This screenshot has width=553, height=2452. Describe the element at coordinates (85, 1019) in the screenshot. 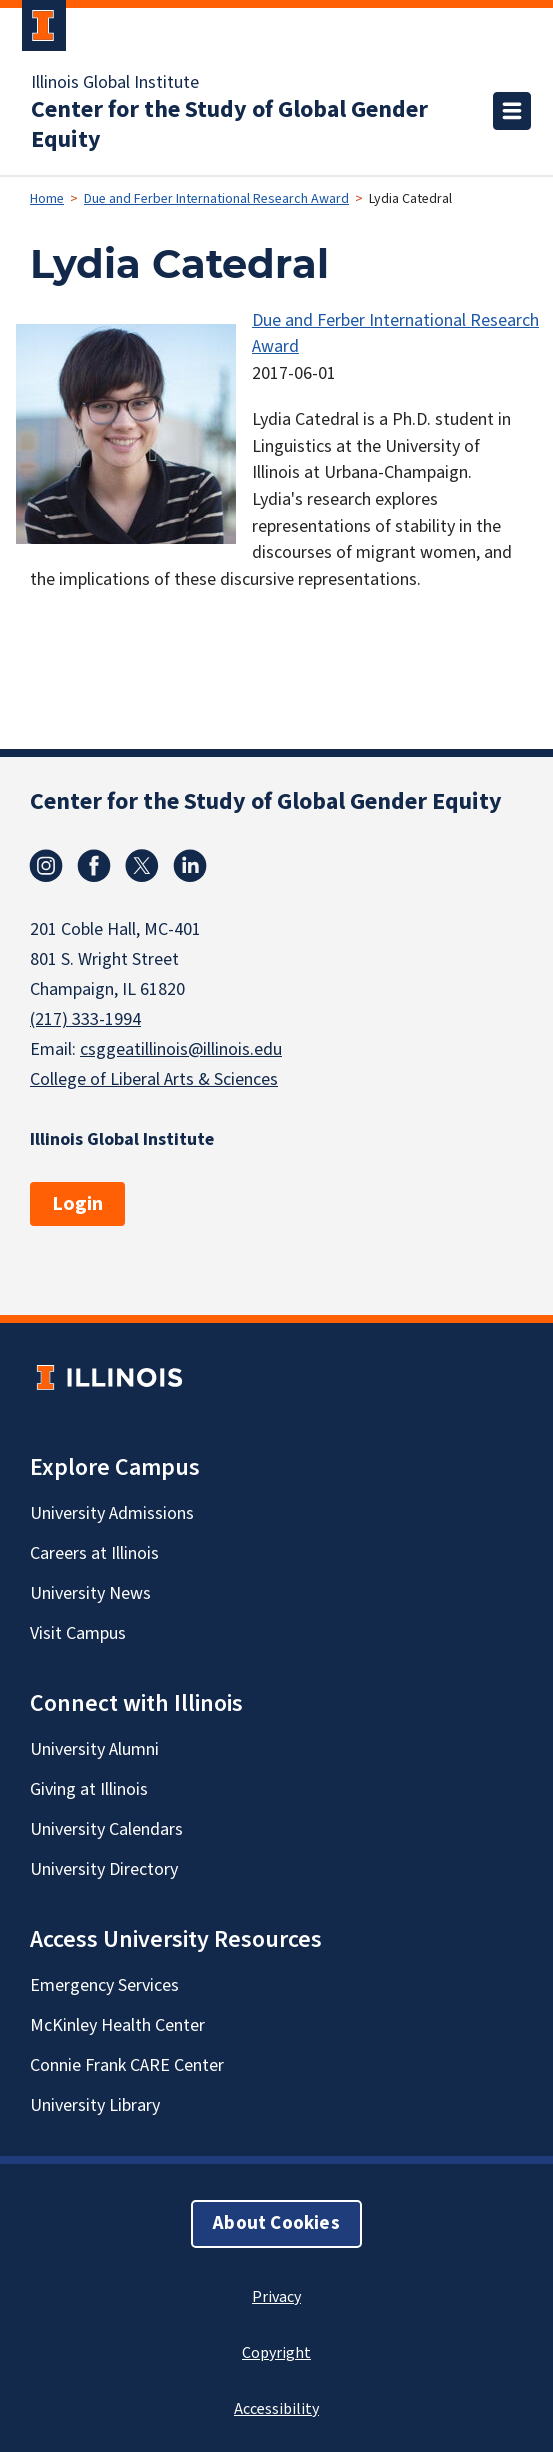

I see `(217) 333-1994` at that location.